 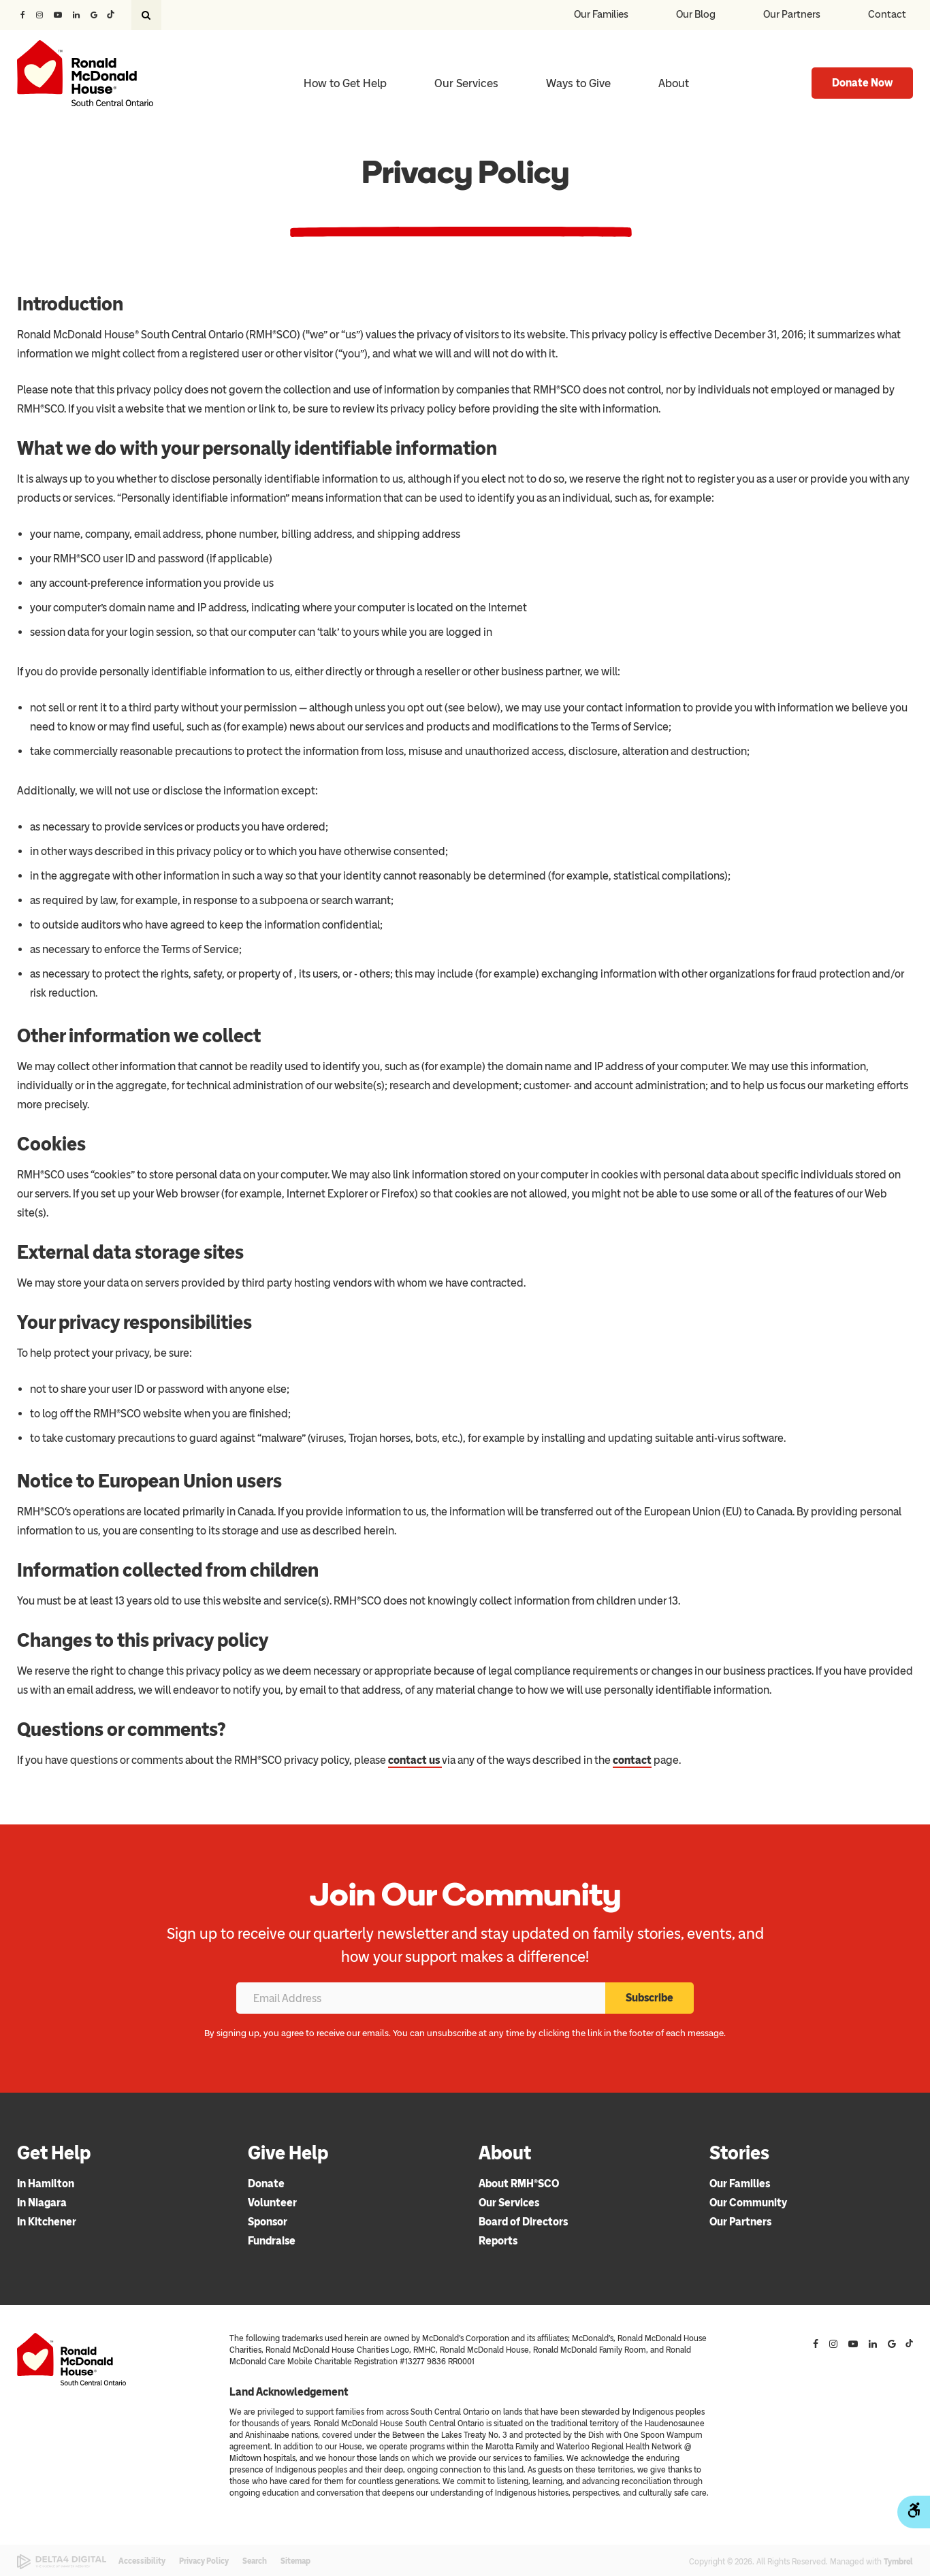 I want to click on Fundraise, so click(x=271, y=2240).